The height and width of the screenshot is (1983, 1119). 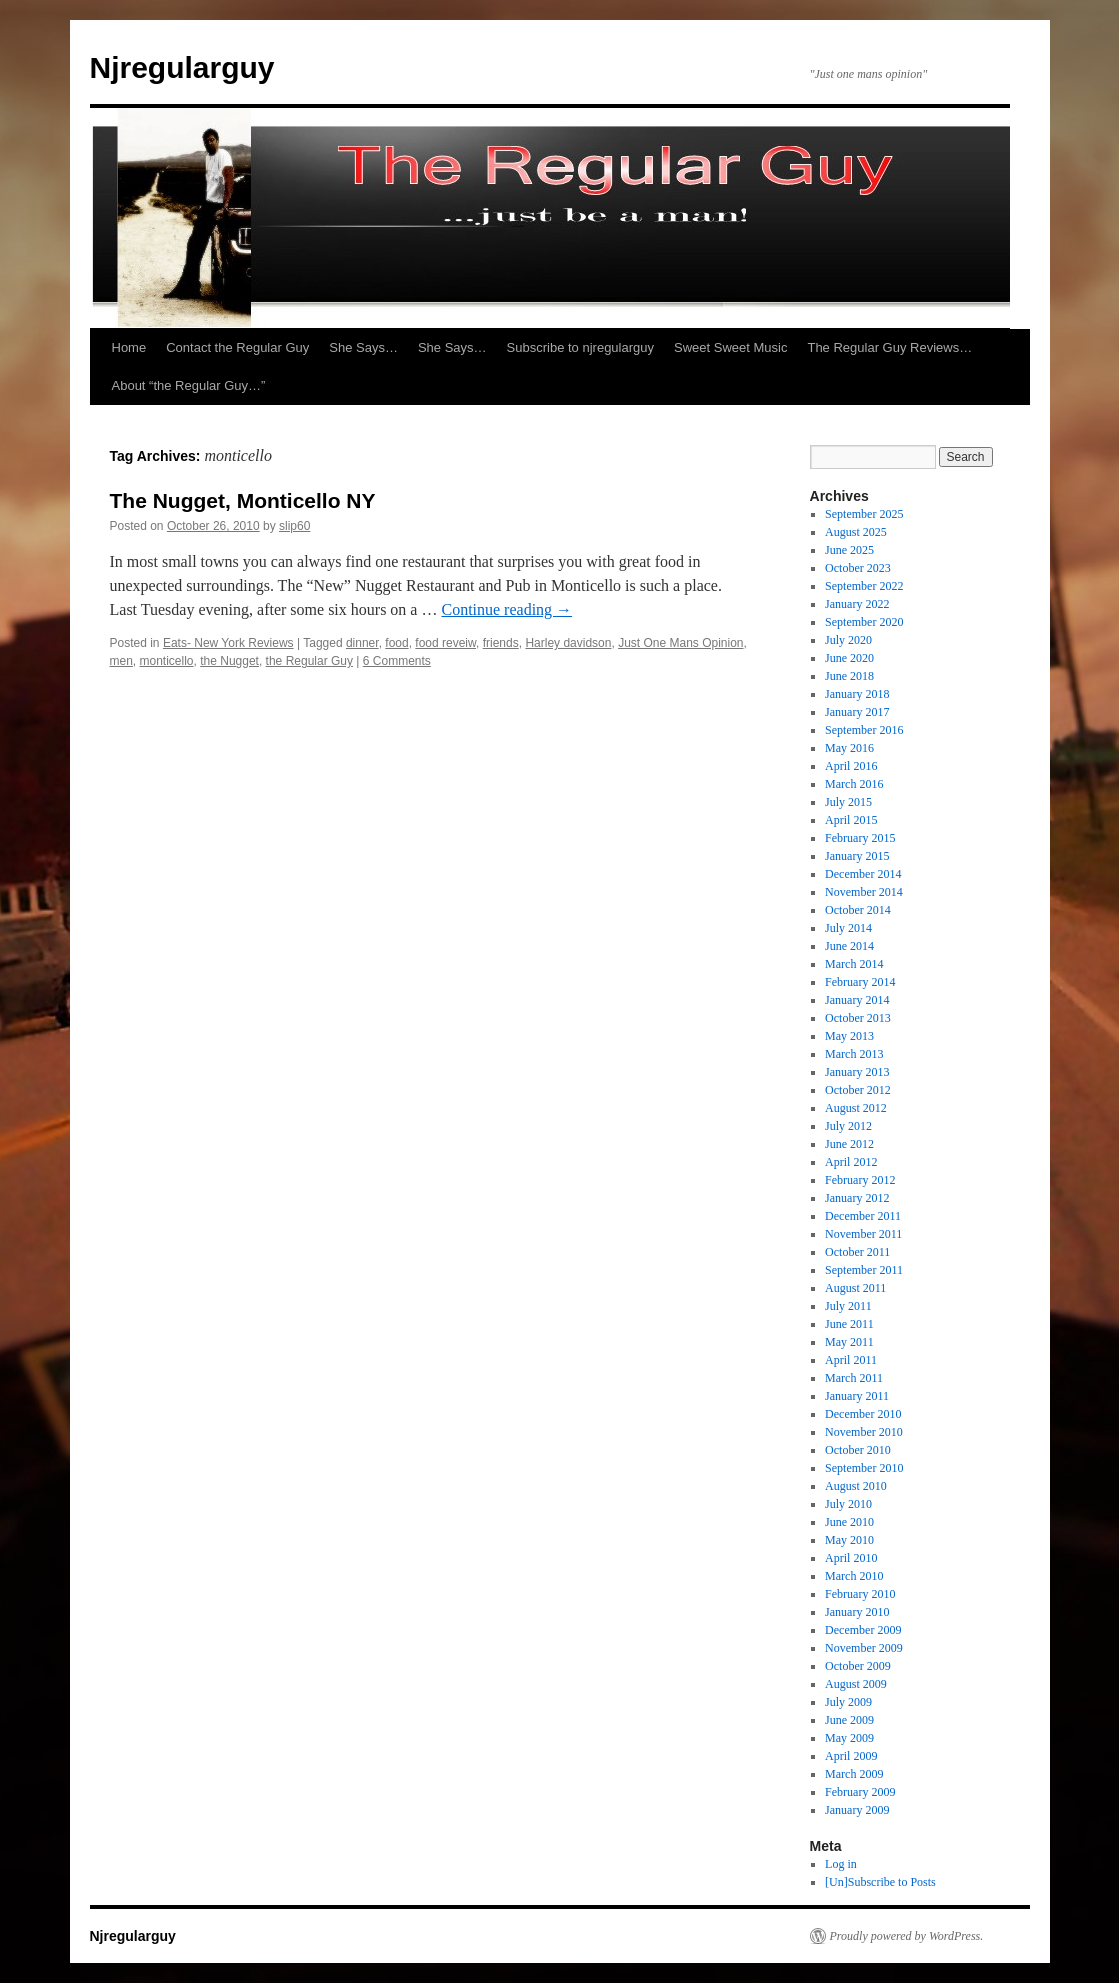 What do you see at coordinates (849, 658) in the screenshot?
I see `June 2020` at bounding box center [849, 658].